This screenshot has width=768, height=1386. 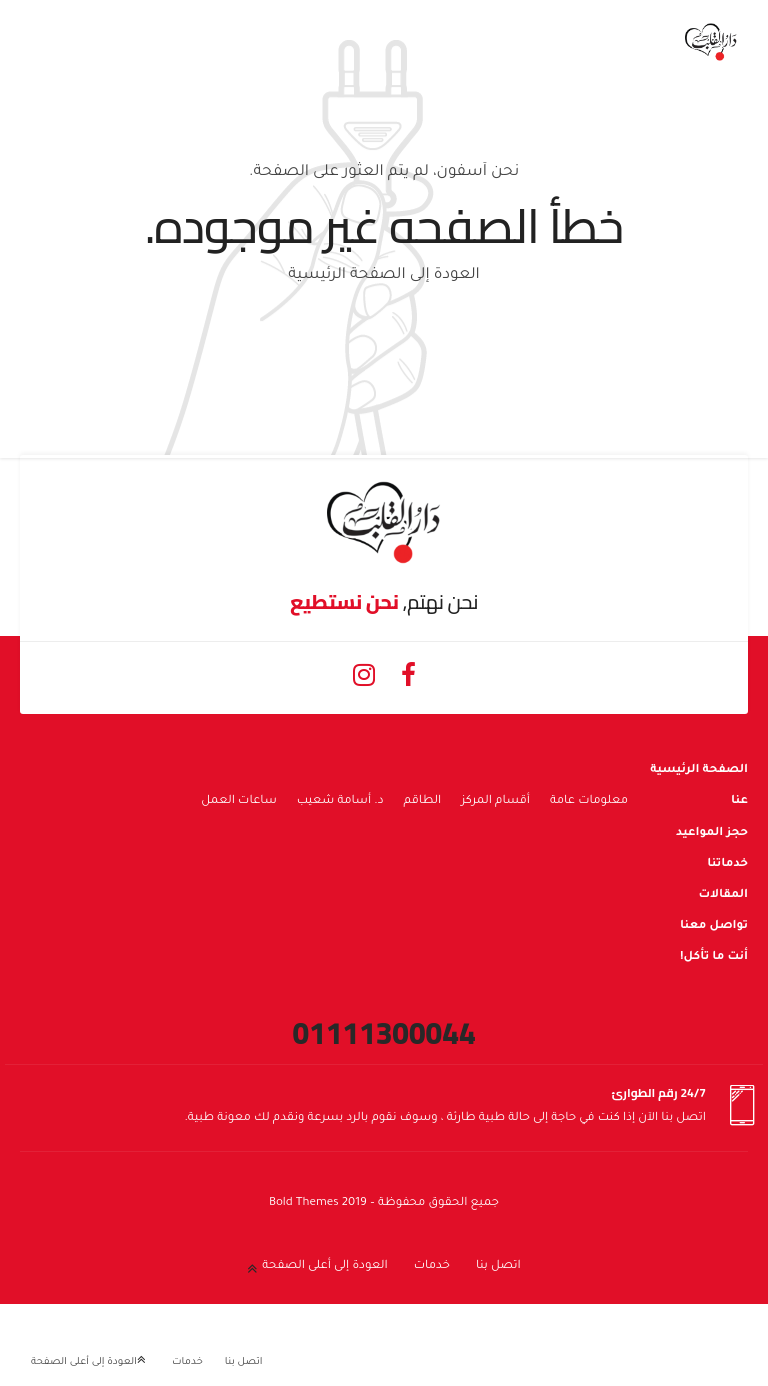 What do you see at coordinates (239, 801) in the screenshot?
I see `ساعات العمل` at bounding box center [239, 801].